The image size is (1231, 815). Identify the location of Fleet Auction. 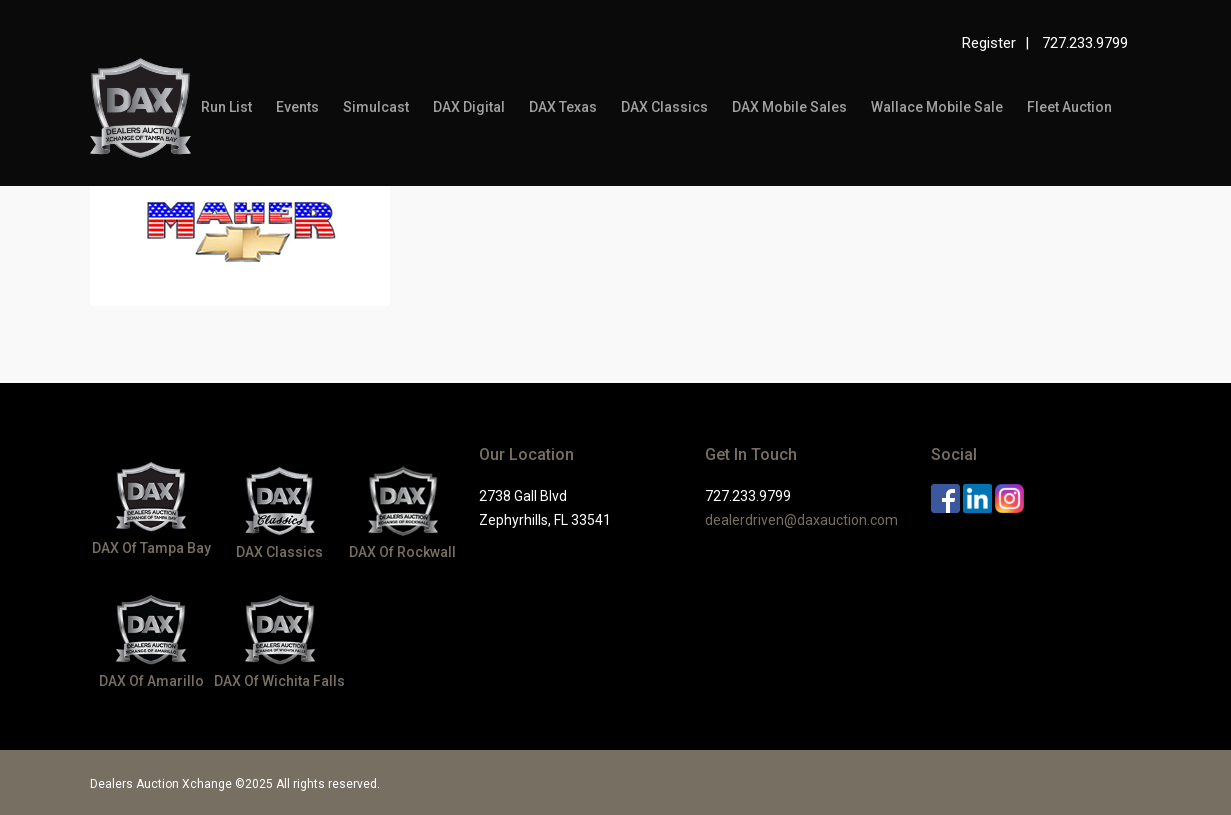
(1069, 107).